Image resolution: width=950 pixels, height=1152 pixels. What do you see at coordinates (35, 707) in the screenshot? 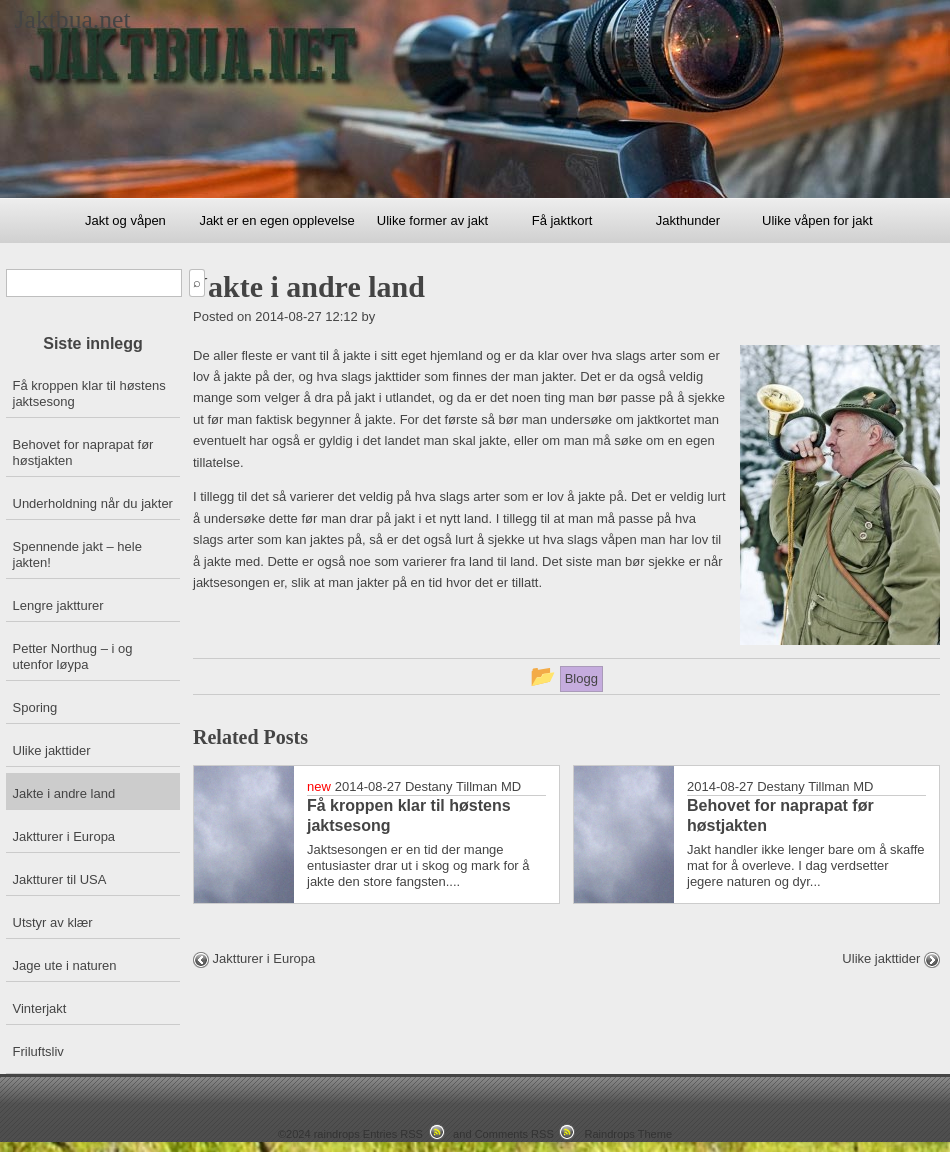
I see `Sporing` at bounding box center [35, 707].